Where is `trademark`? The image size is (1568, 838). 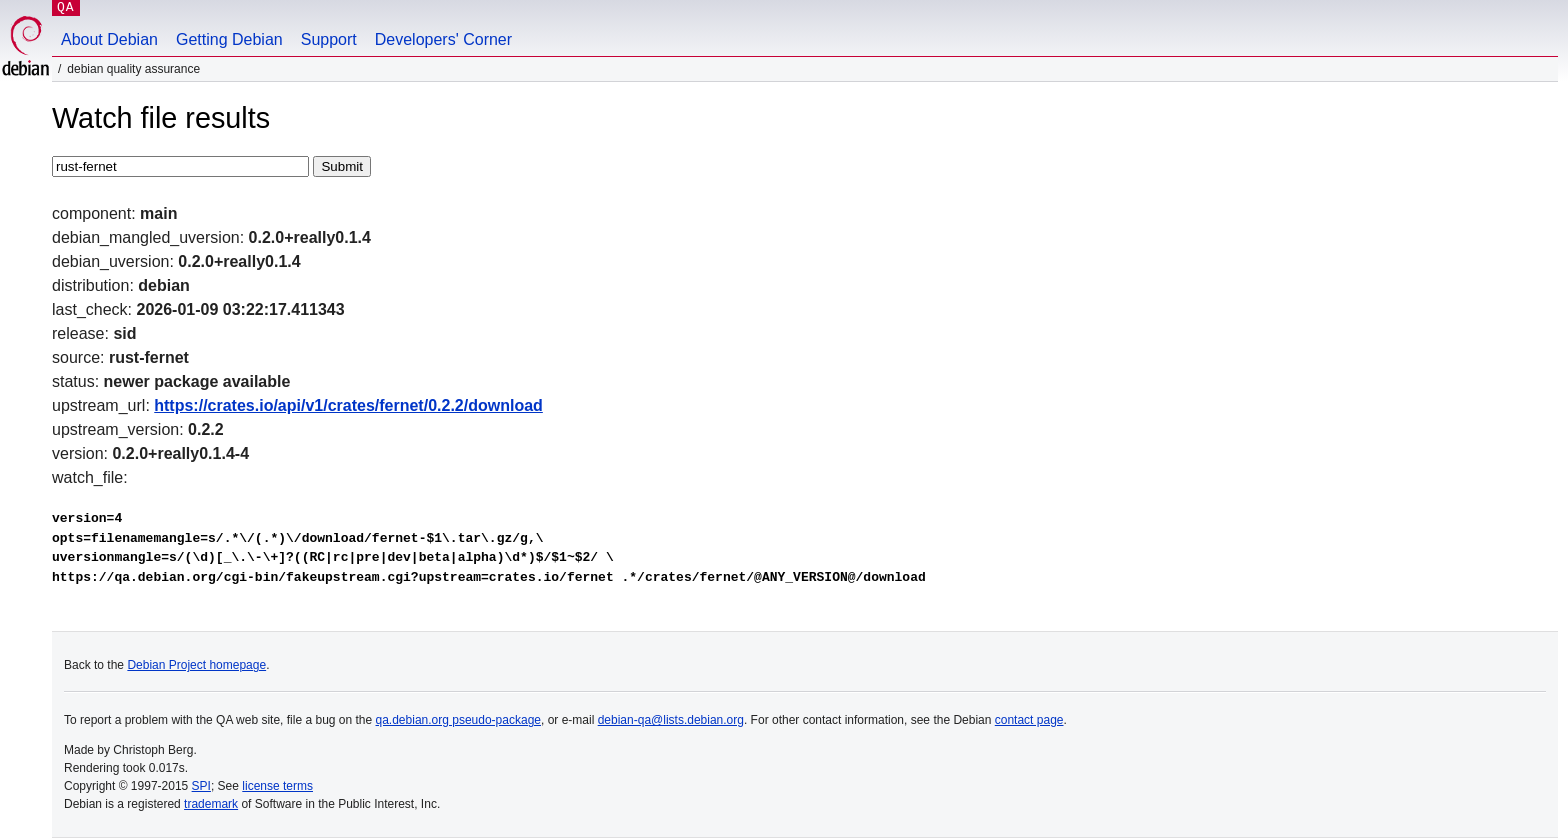 trademark is located at coordinates (211, 804).